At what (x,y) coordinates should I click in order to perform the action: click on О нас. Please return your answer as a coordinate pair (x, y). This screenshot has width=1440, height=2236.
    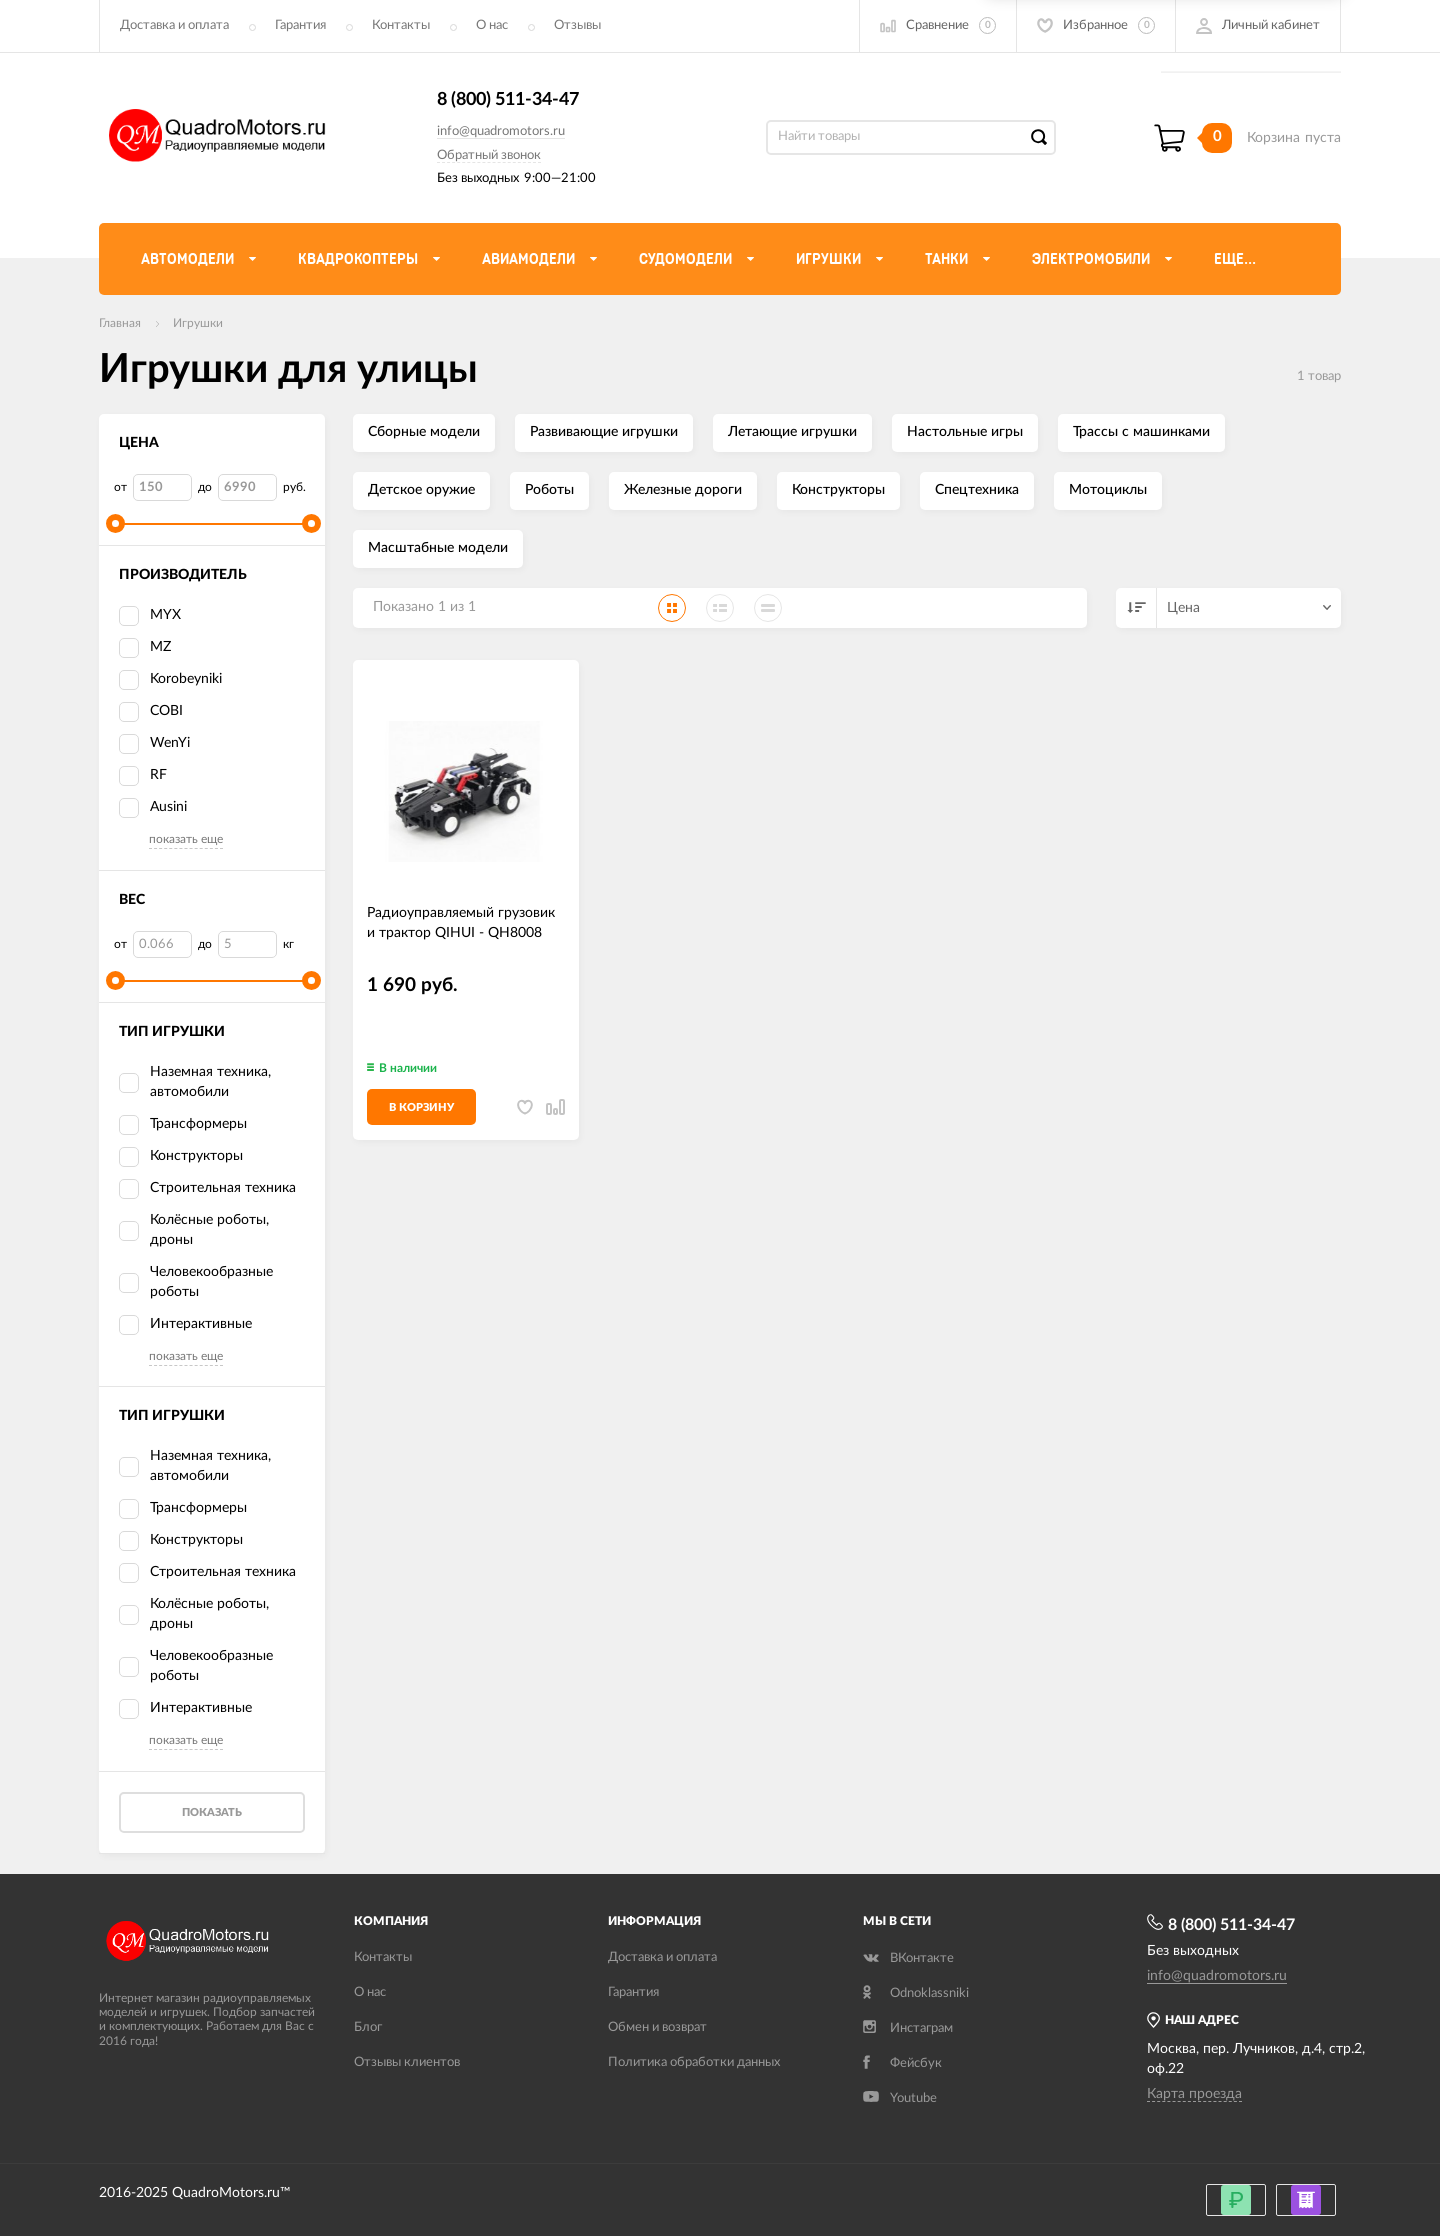
    Looking at the image, I should click on (492, 25).